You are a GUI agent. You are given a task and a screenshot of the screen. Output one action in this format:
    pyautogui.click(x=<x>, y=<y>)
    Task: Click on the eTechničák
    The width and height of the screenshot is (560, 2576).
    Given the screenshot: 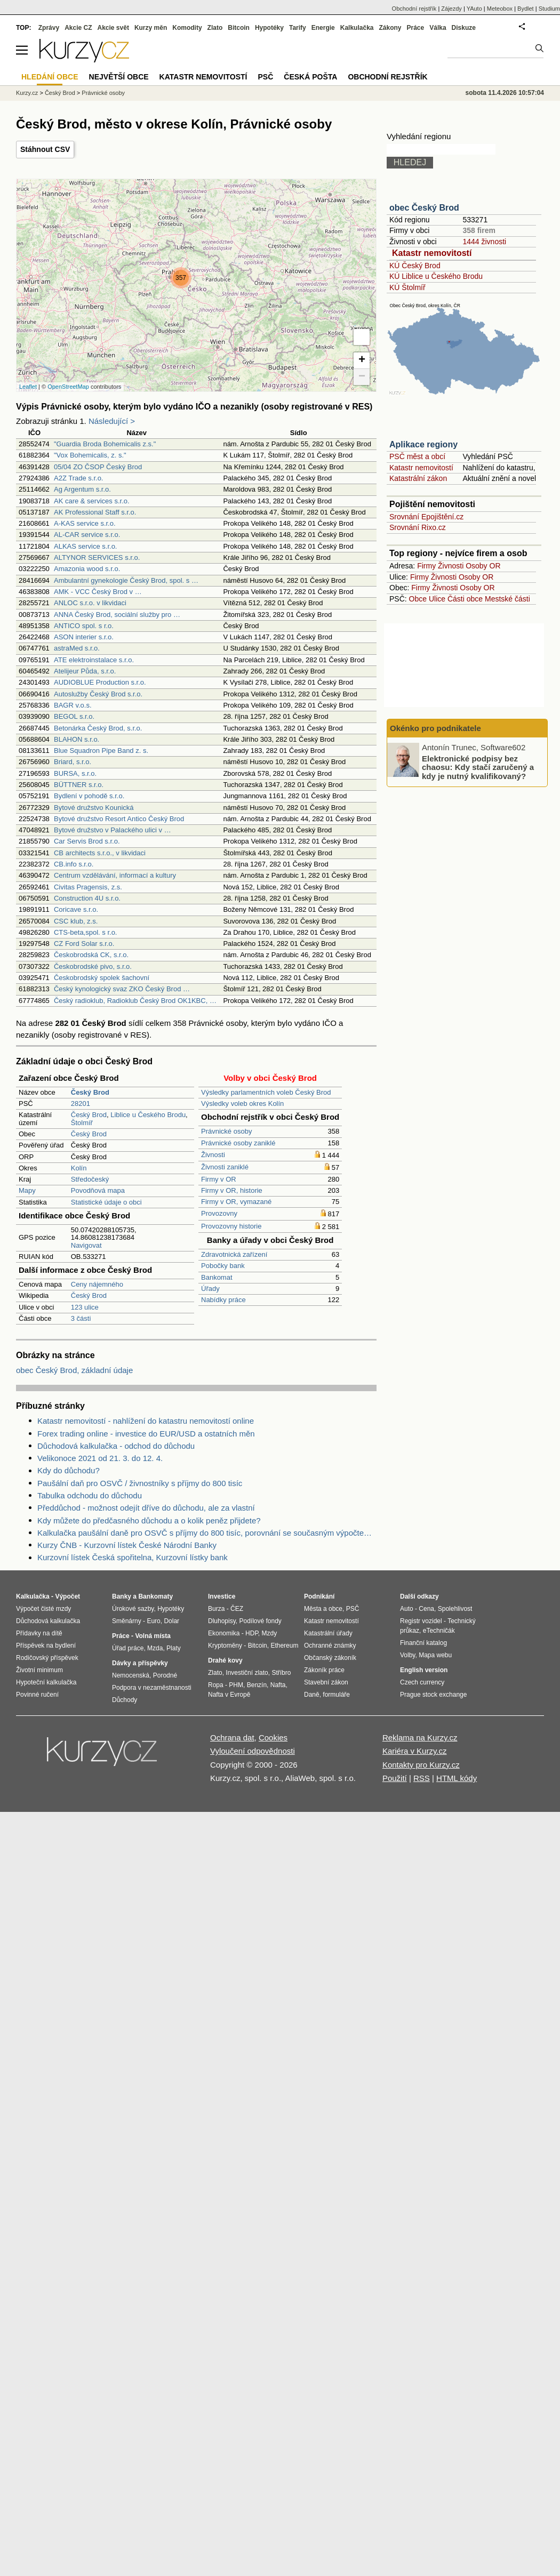 What is the action you would take?
    pyautogui.click(x=439, y=1630)
    